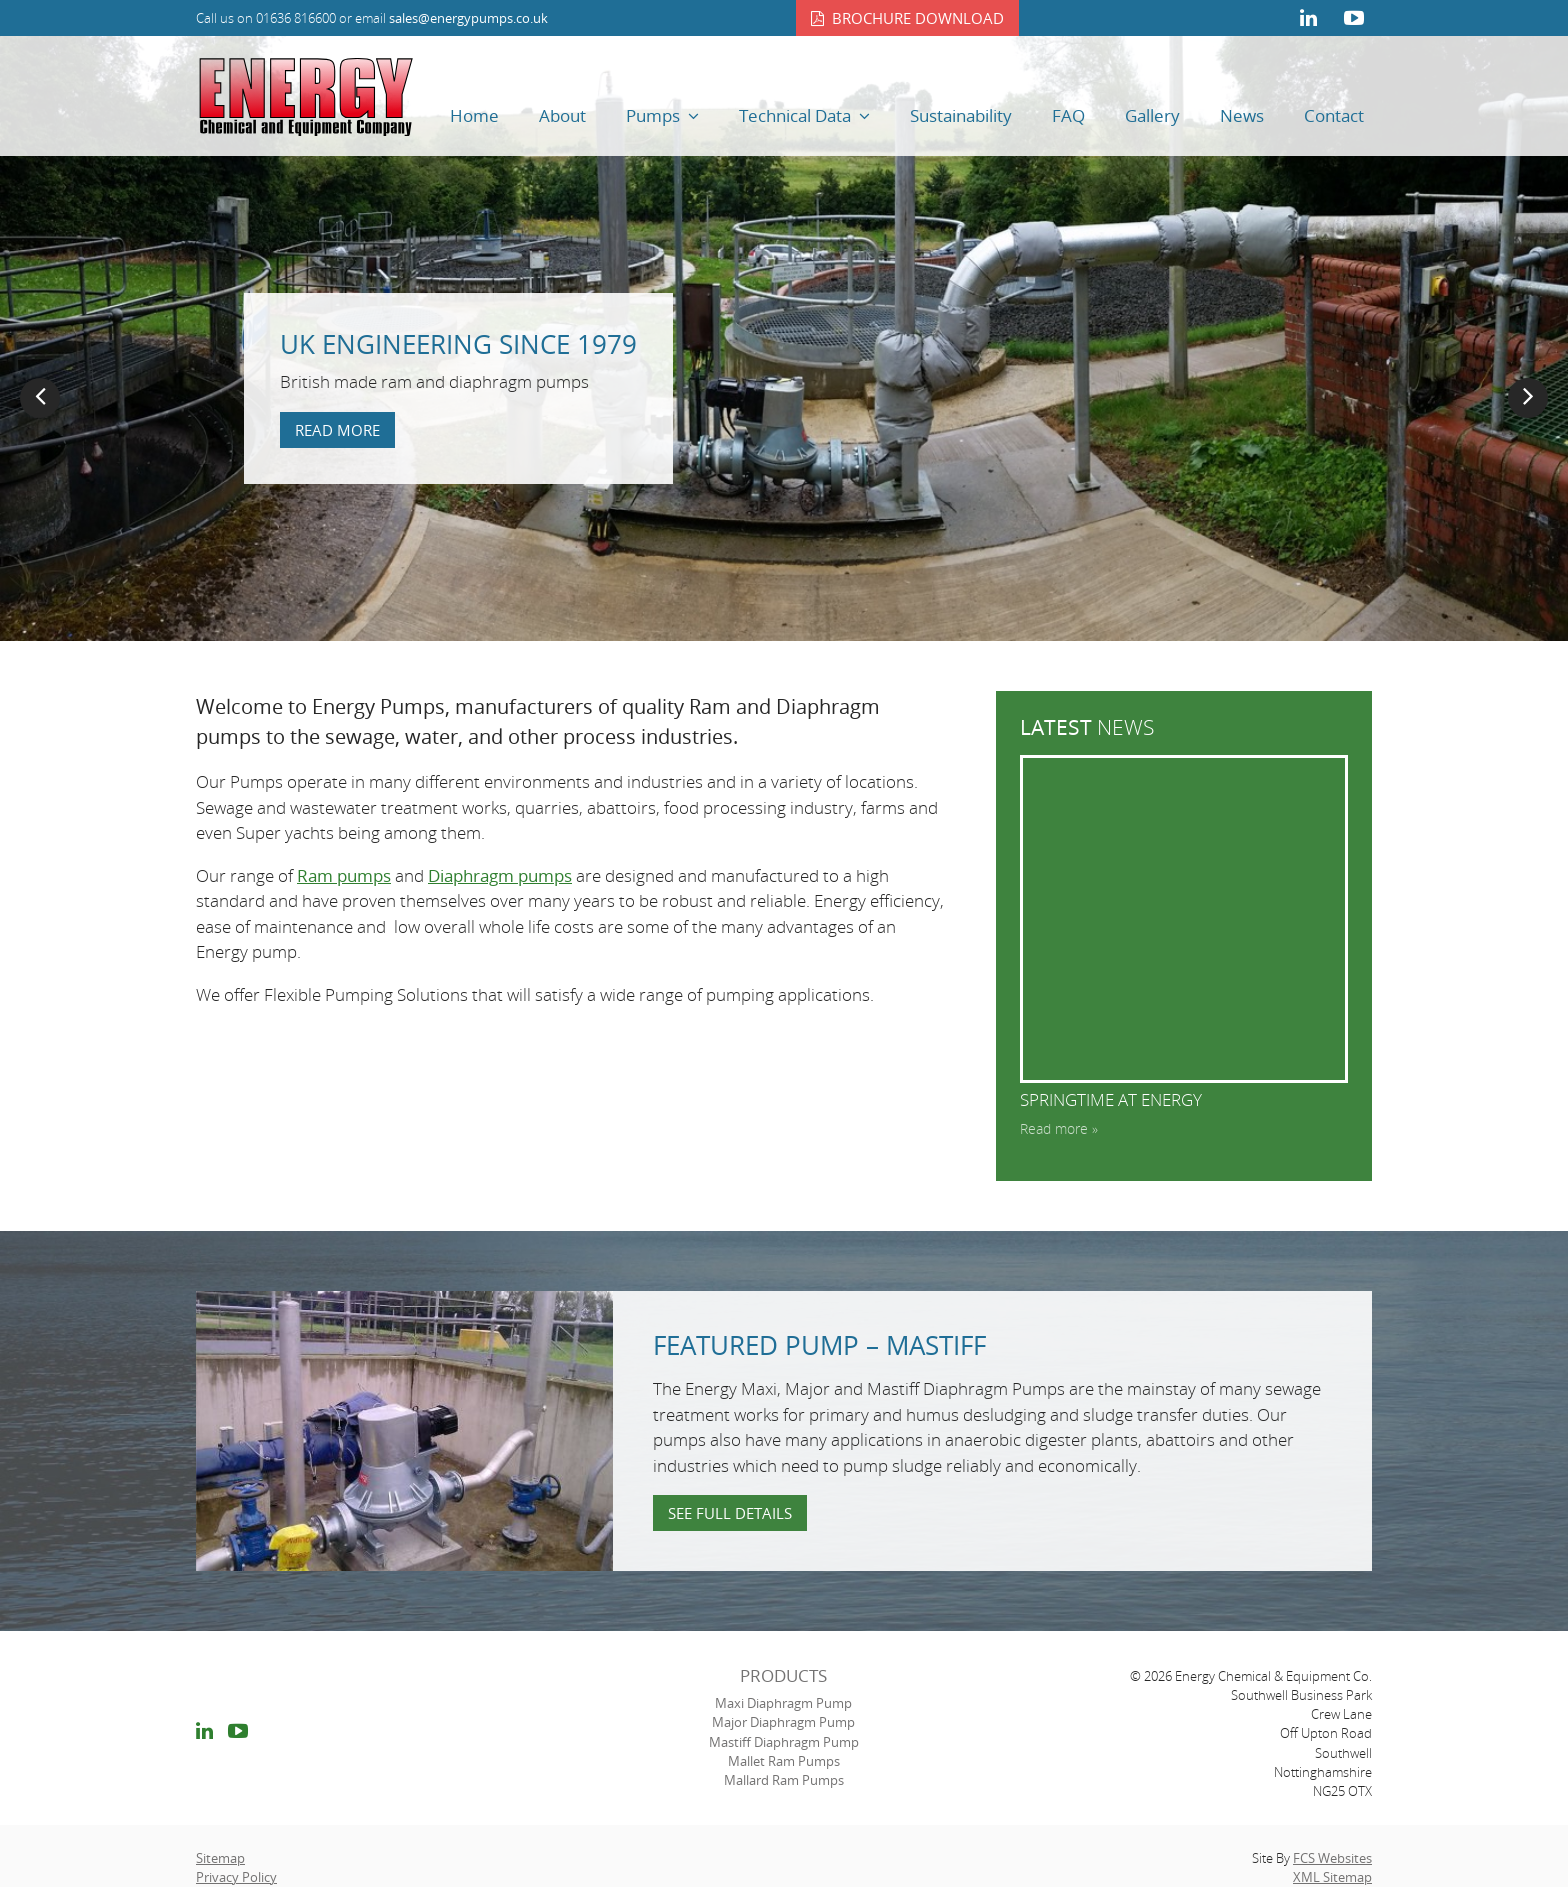 The height and width of the screenshot is (1887, 1568). I want to click on [option], so click(784, 338).